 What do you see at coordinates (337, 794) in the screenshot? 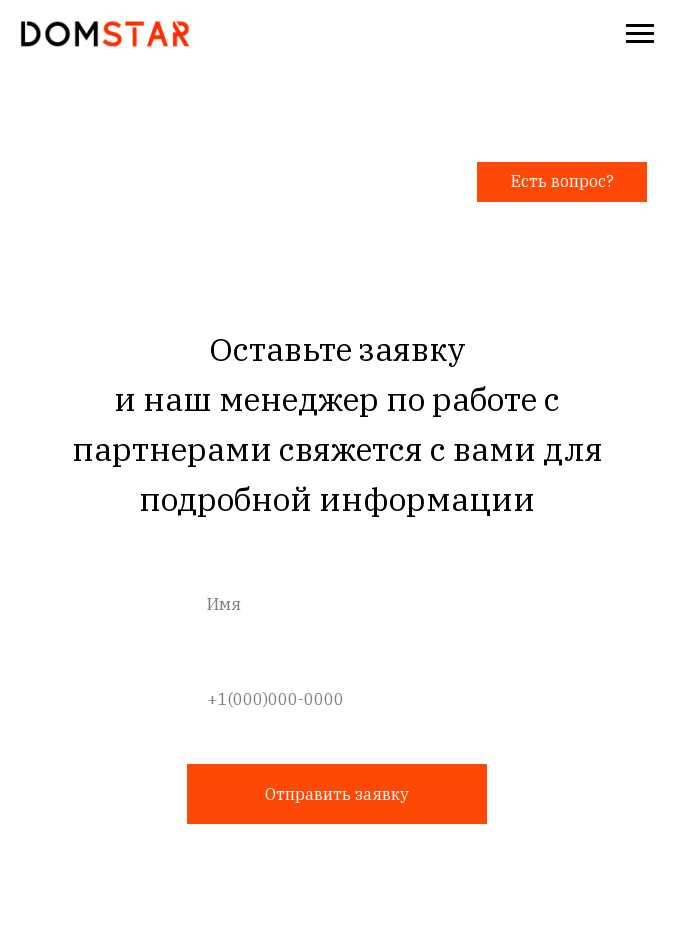
I see `Отправить заявку` at bounding box center [337, 794].